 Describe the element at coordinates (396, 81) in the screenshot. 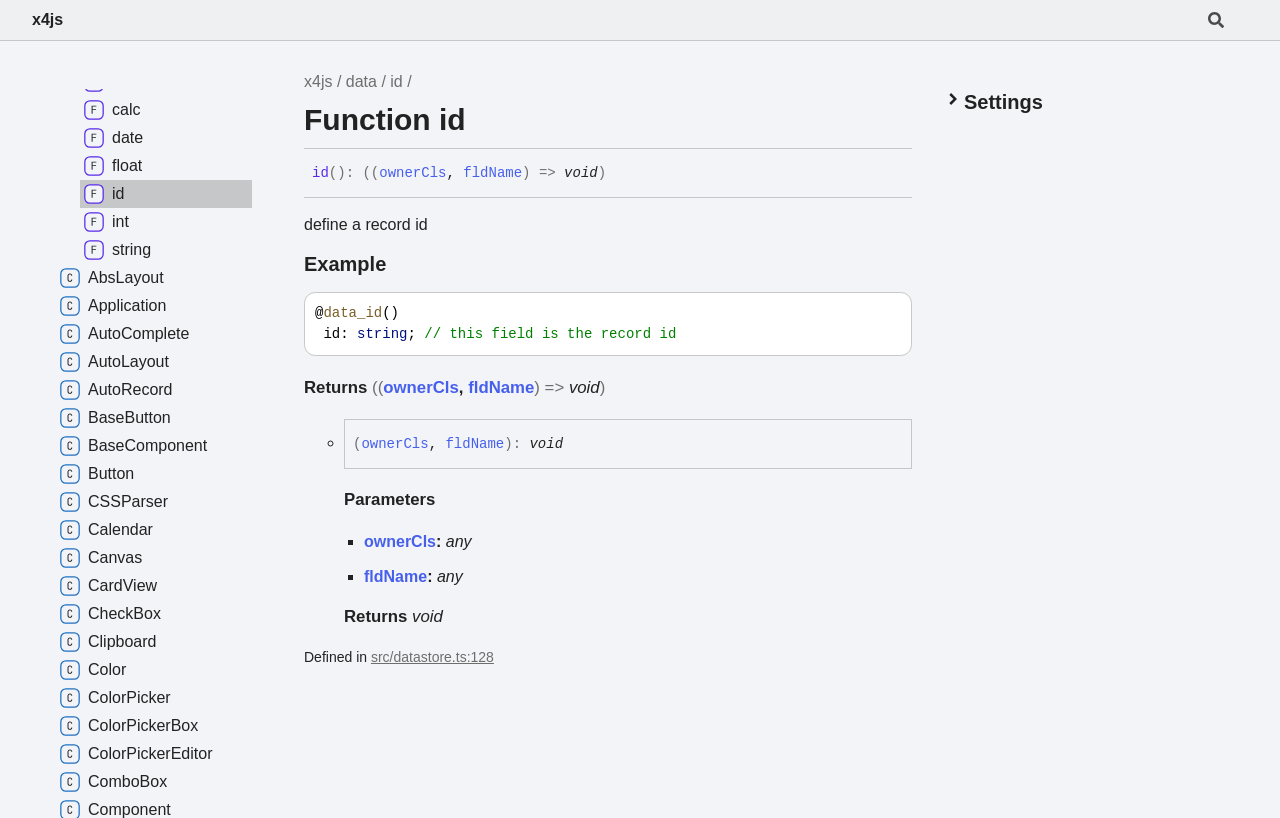

I see `id` at that location.